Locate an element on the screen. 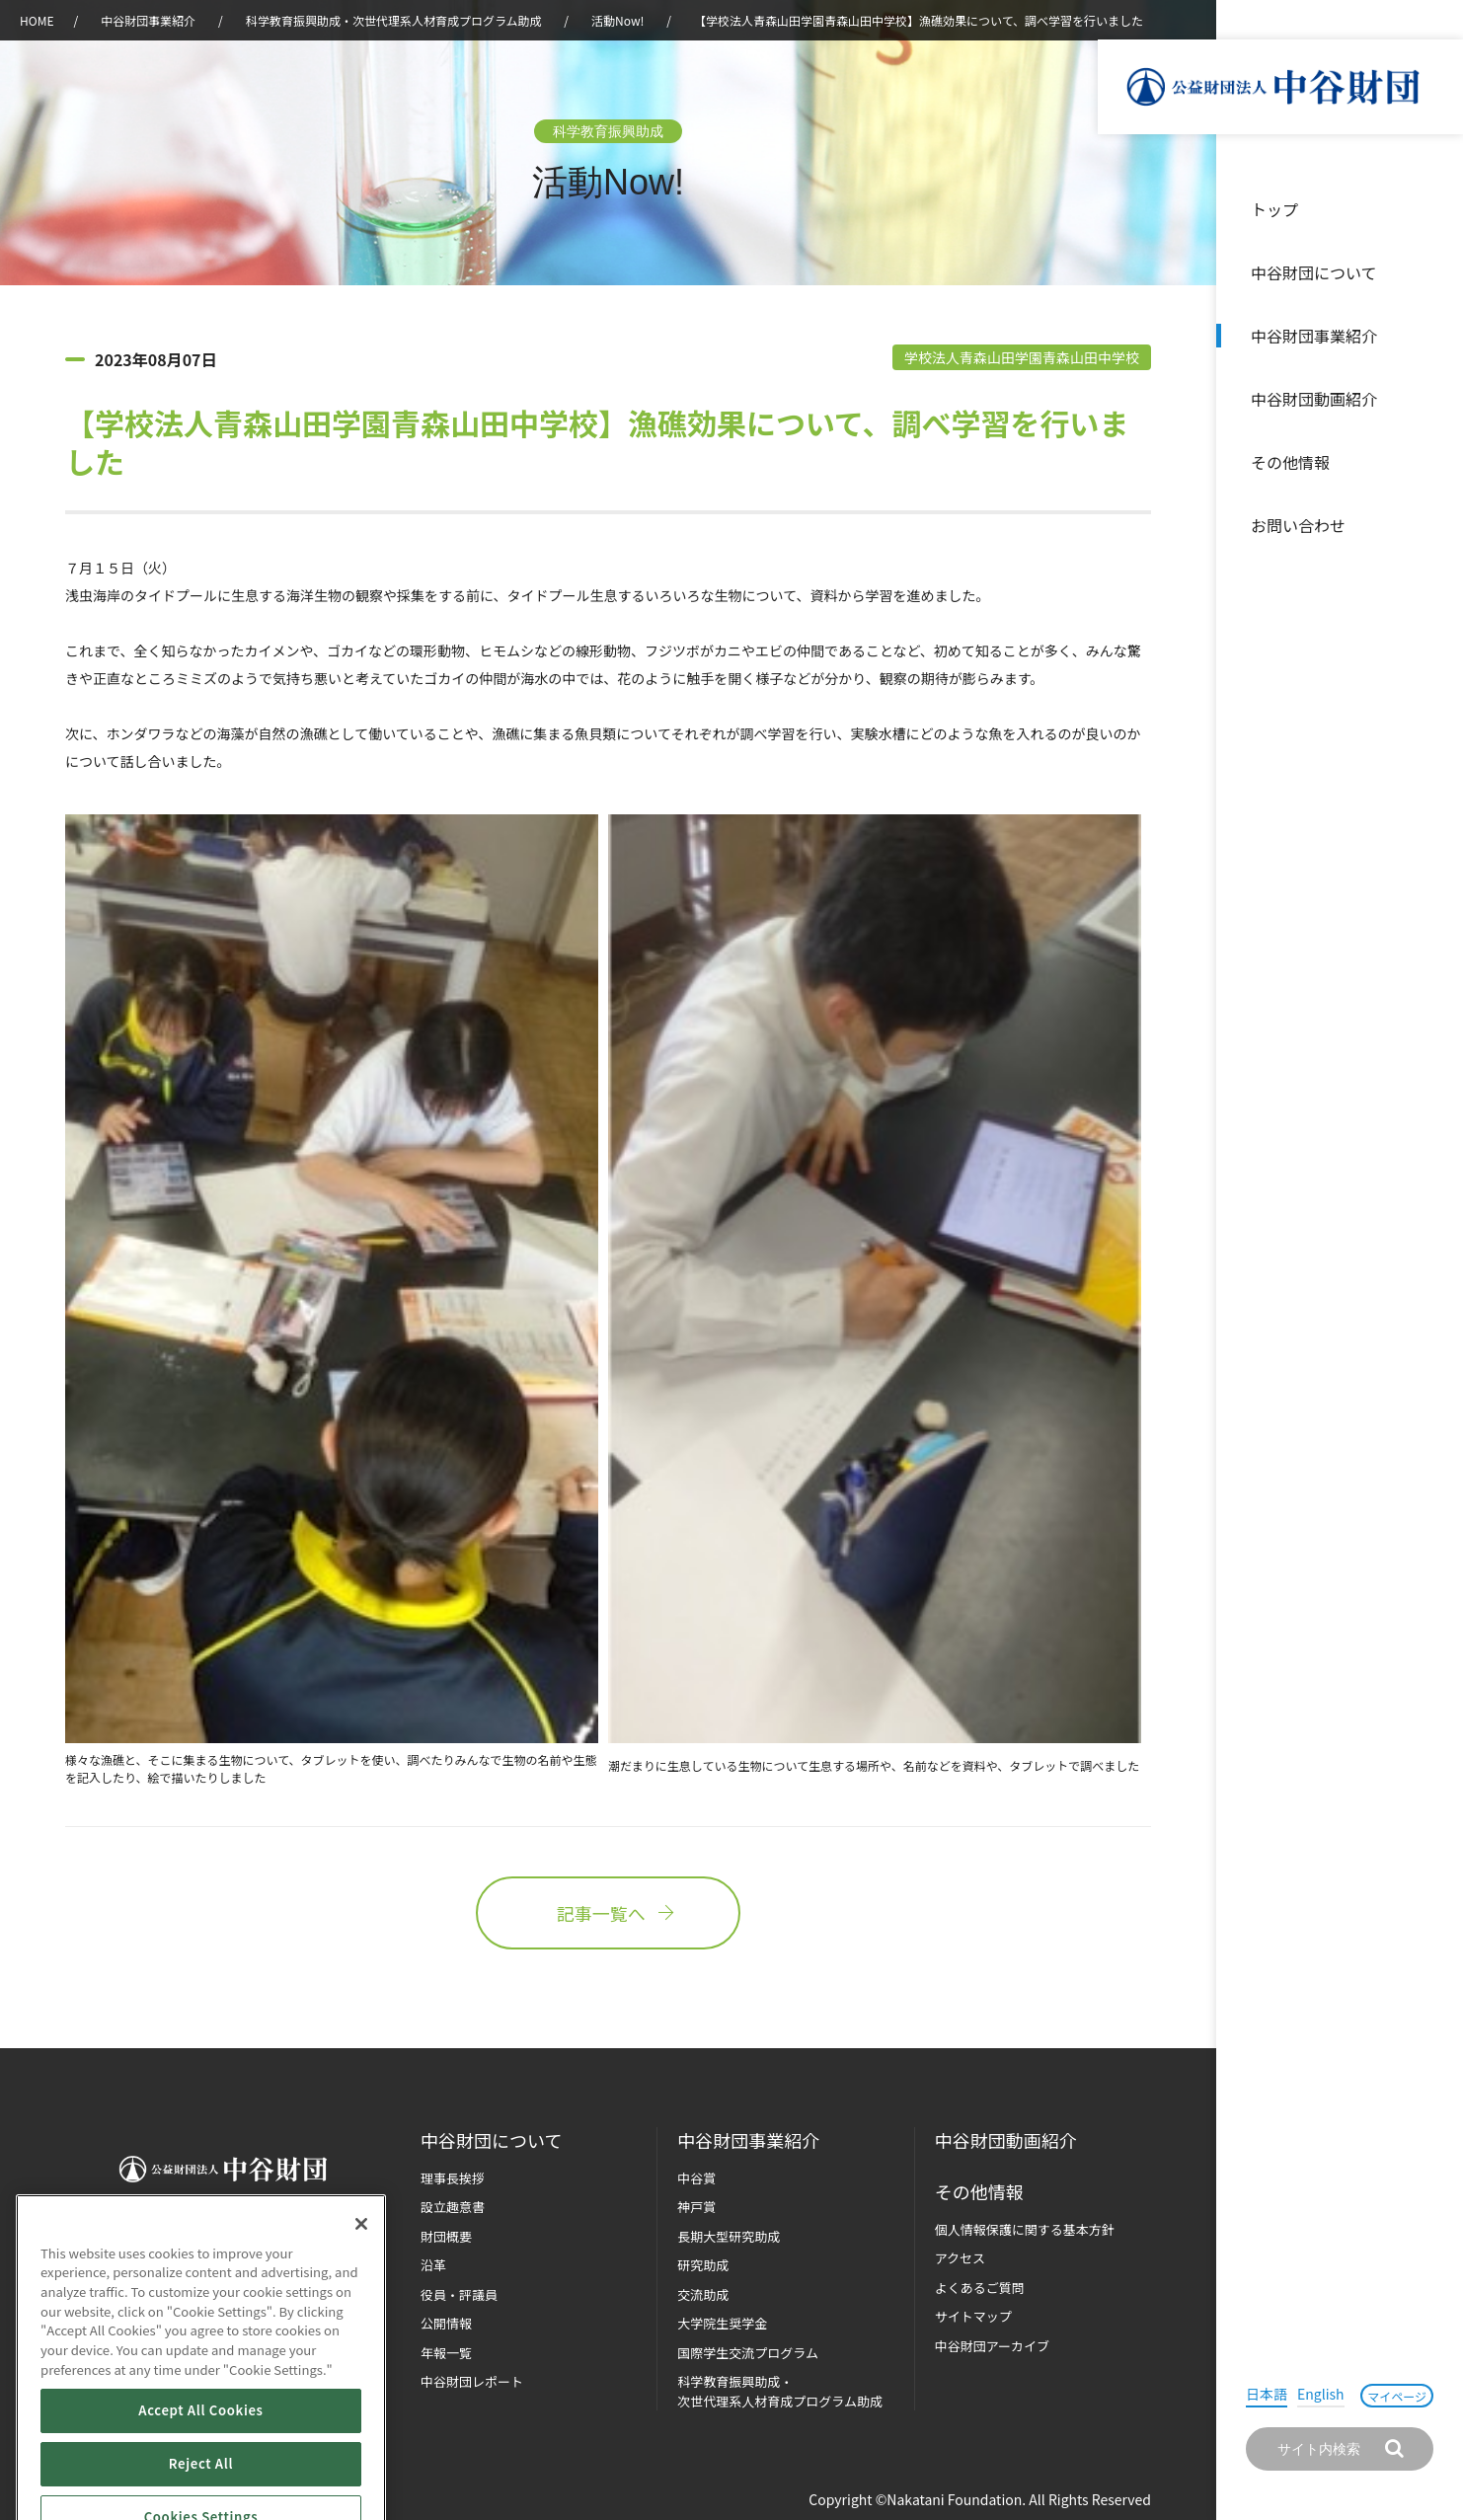  役員・評議員 is located at coordinates (459, 2294).